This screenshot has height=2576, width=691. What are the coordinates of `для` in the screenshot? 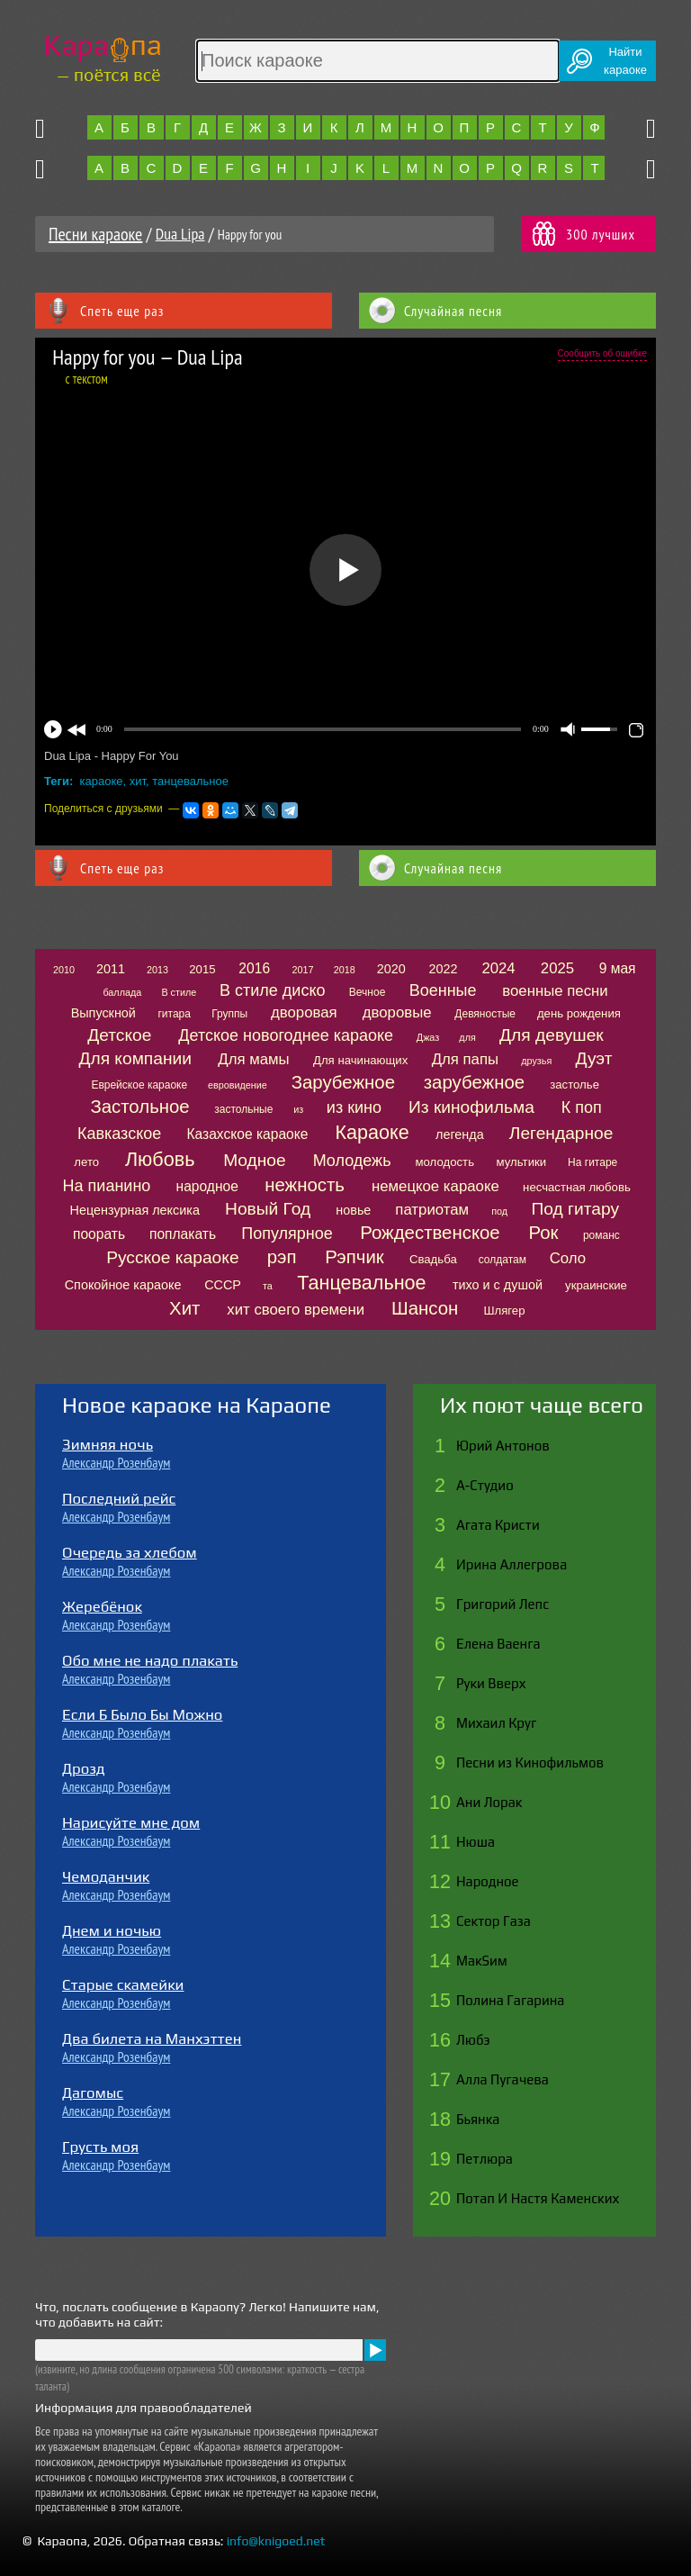 It's located at (467, 1037).